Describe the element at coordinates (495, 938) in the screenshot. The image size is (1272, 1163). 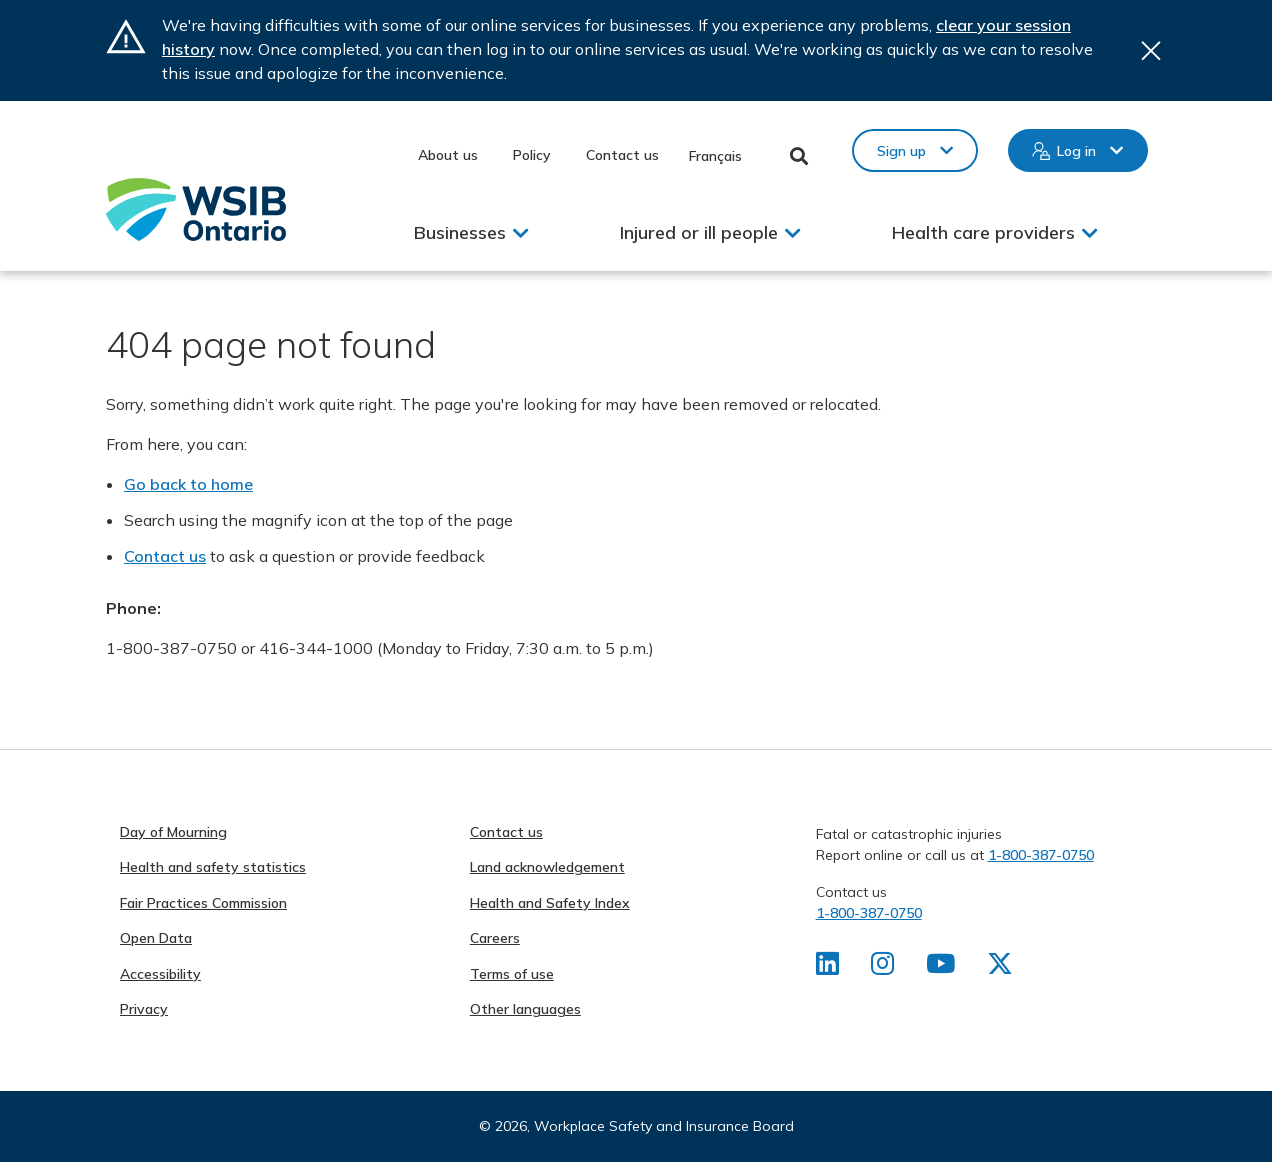
I see `Careers` at that location.